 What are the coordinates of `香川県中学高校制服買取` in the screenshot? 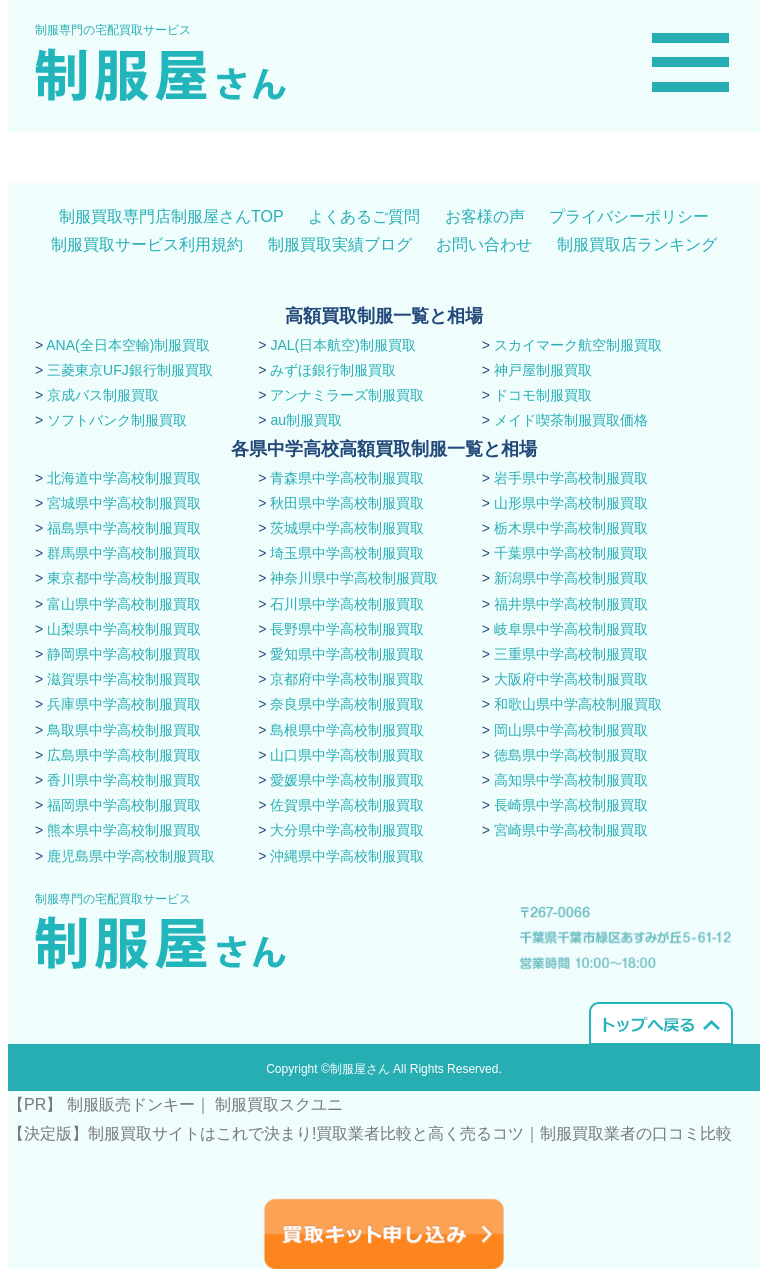 It's located at (124, 780).